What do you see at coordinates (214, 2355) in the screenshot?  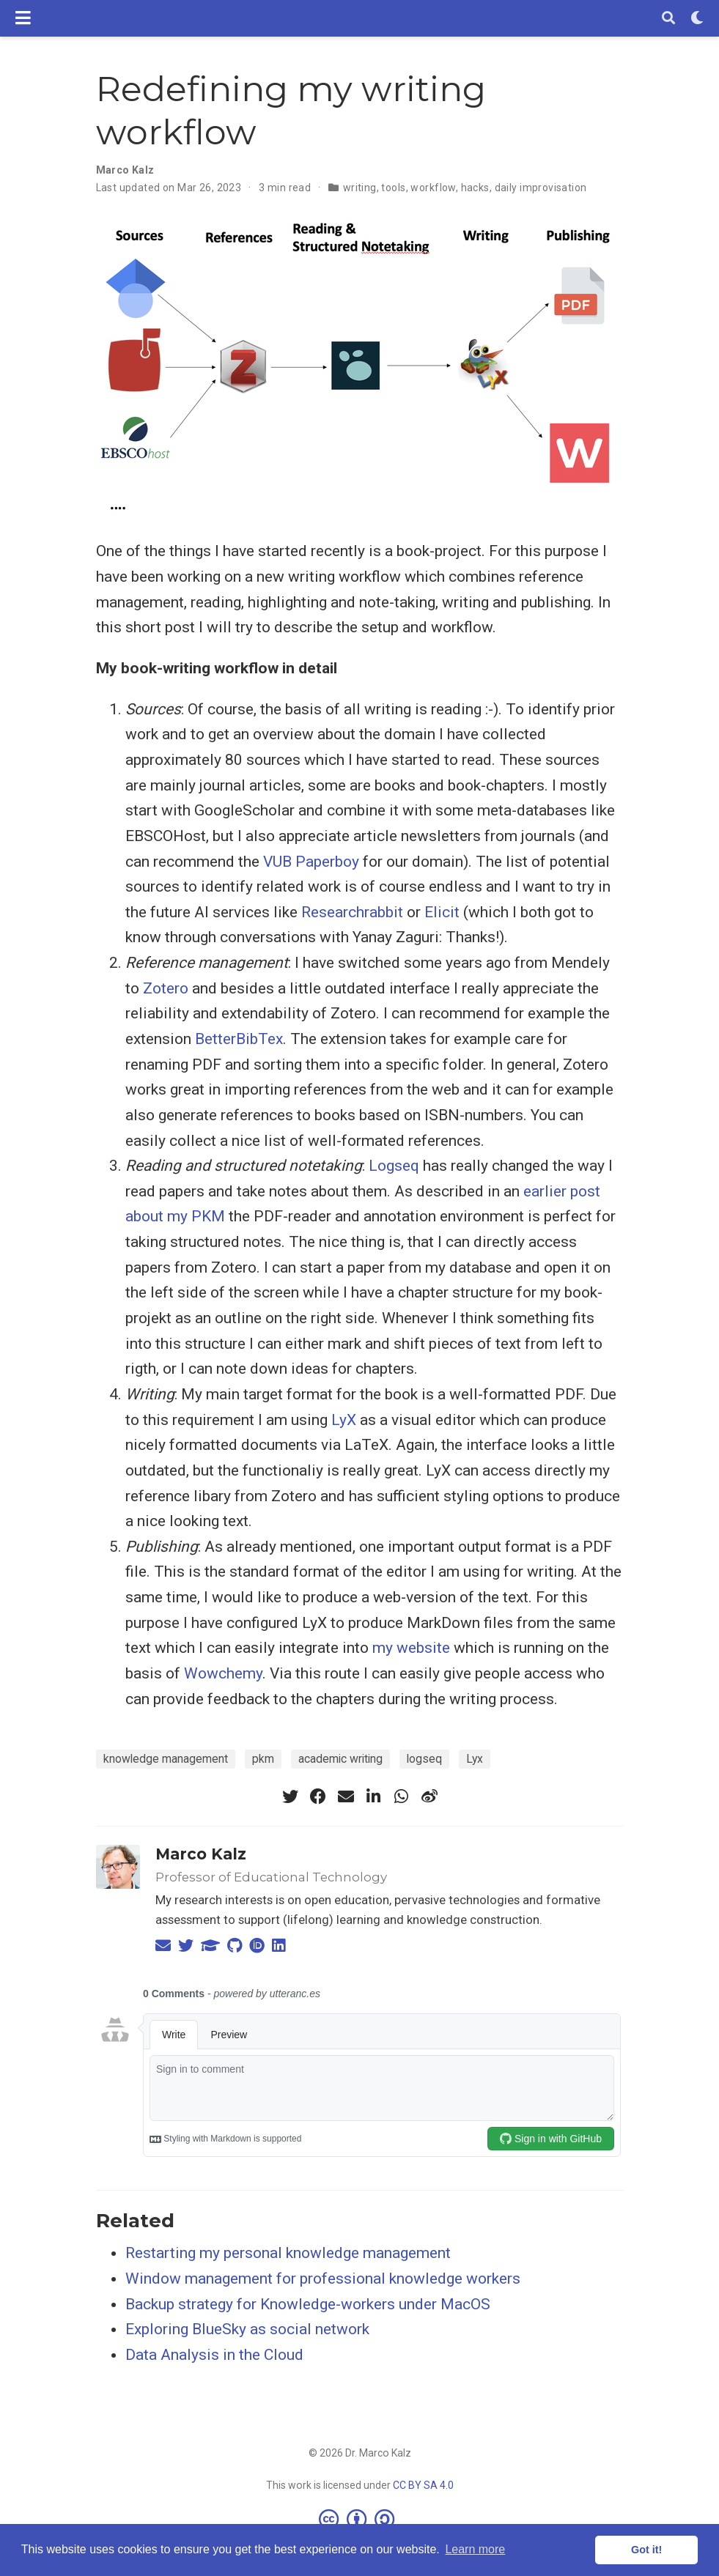 I see `Data Analysis in the Cloud` at bounding box center [214, 2355].